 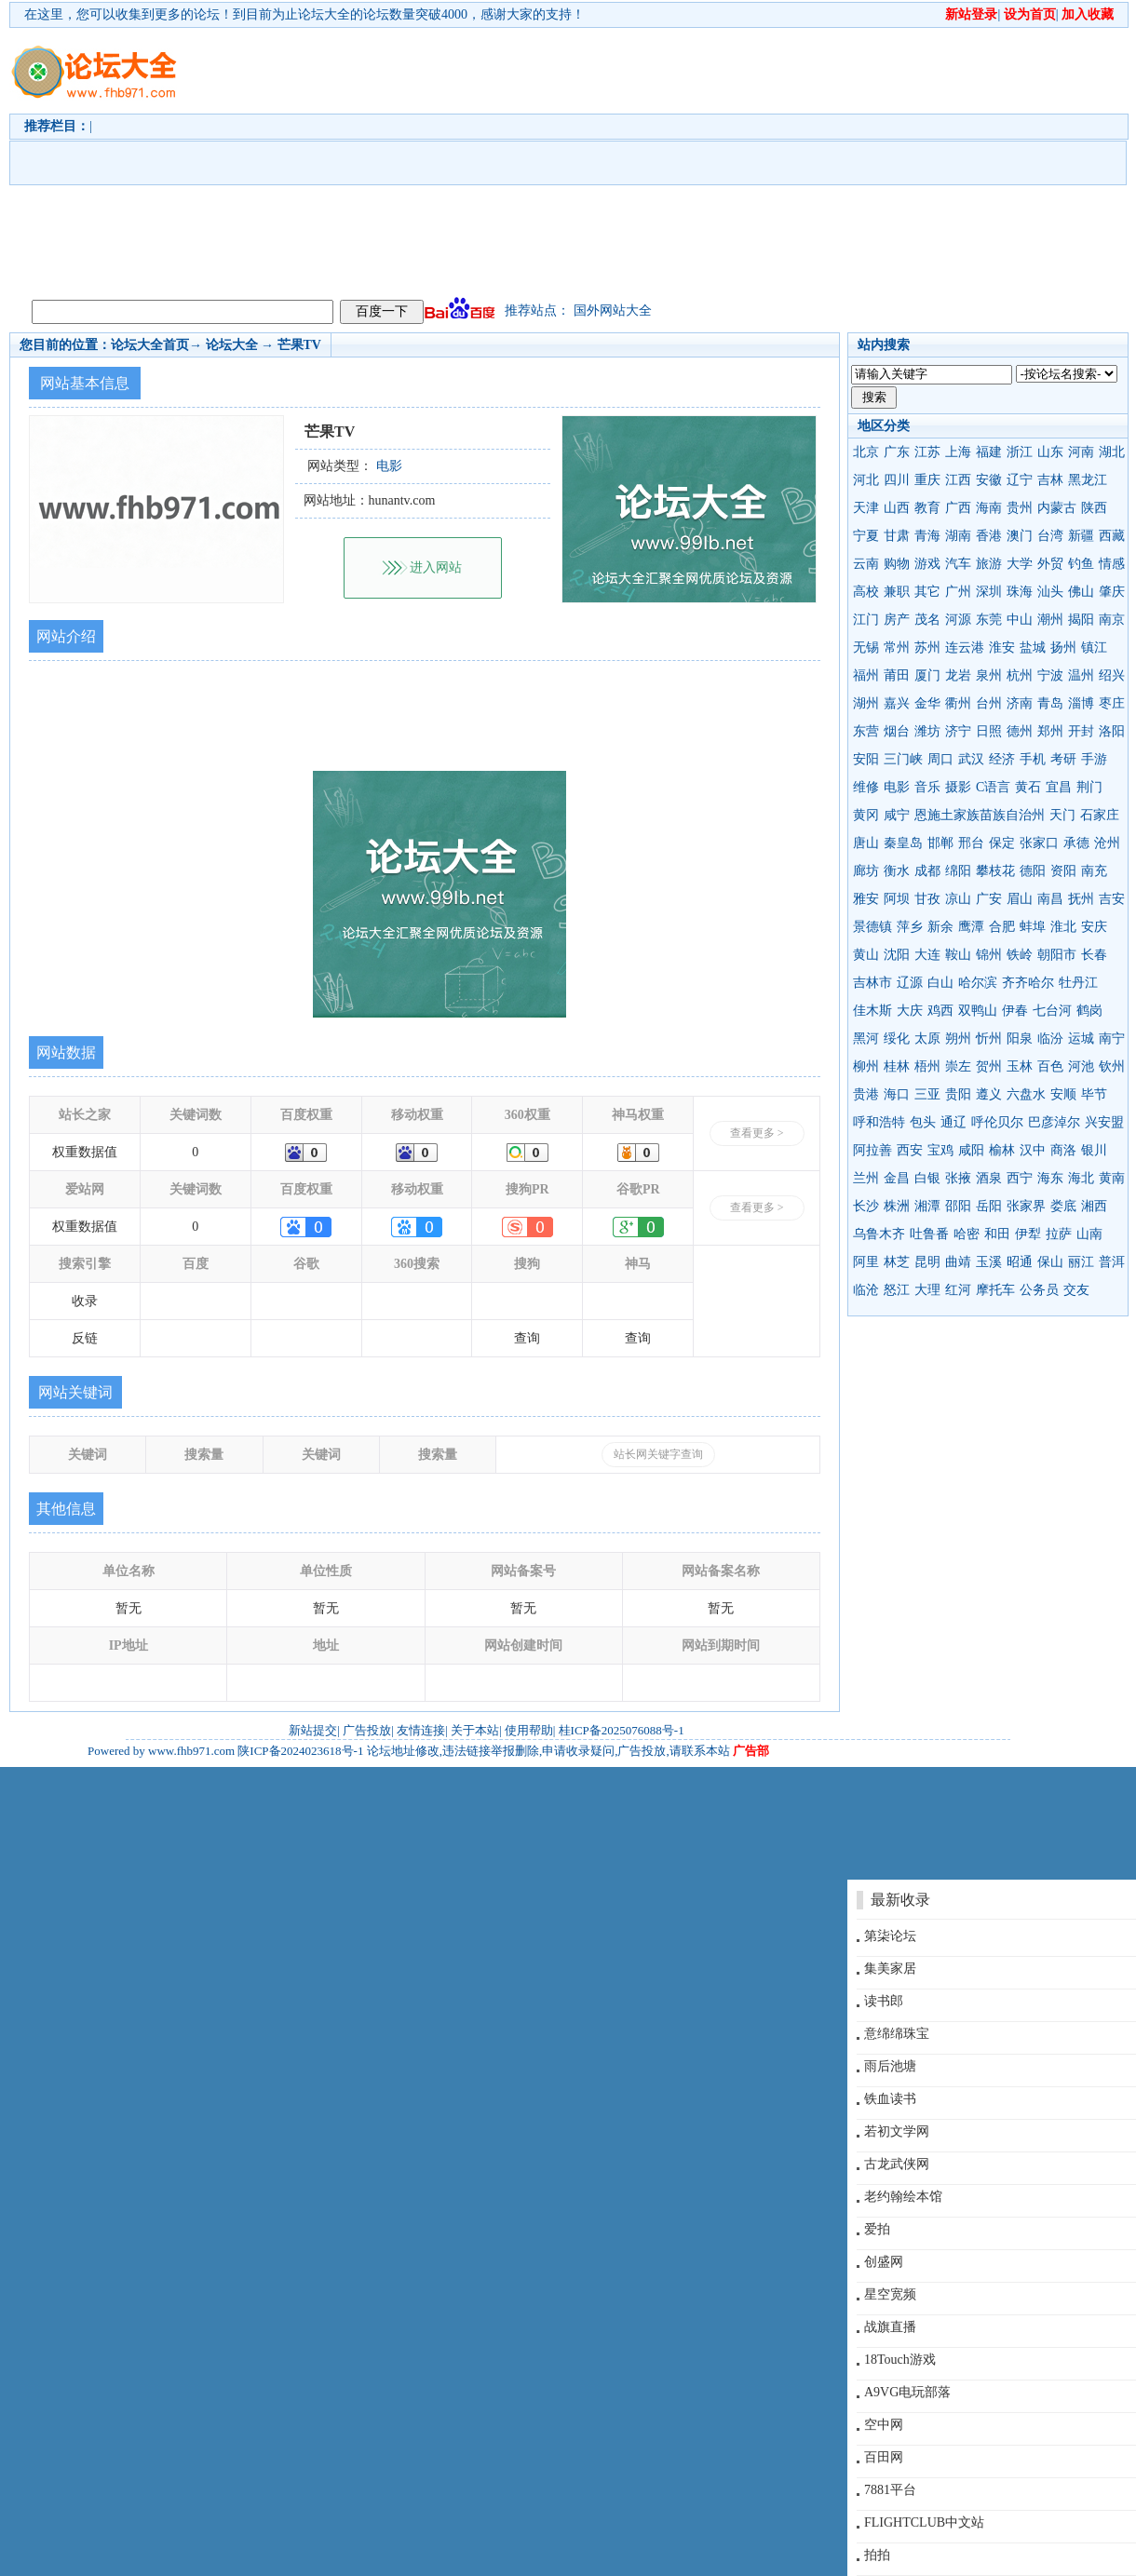 What do you see at coordinates (879, 1234) in the screenshot?
I see `乌鲁木齐` at bounding box center [879, 1234].